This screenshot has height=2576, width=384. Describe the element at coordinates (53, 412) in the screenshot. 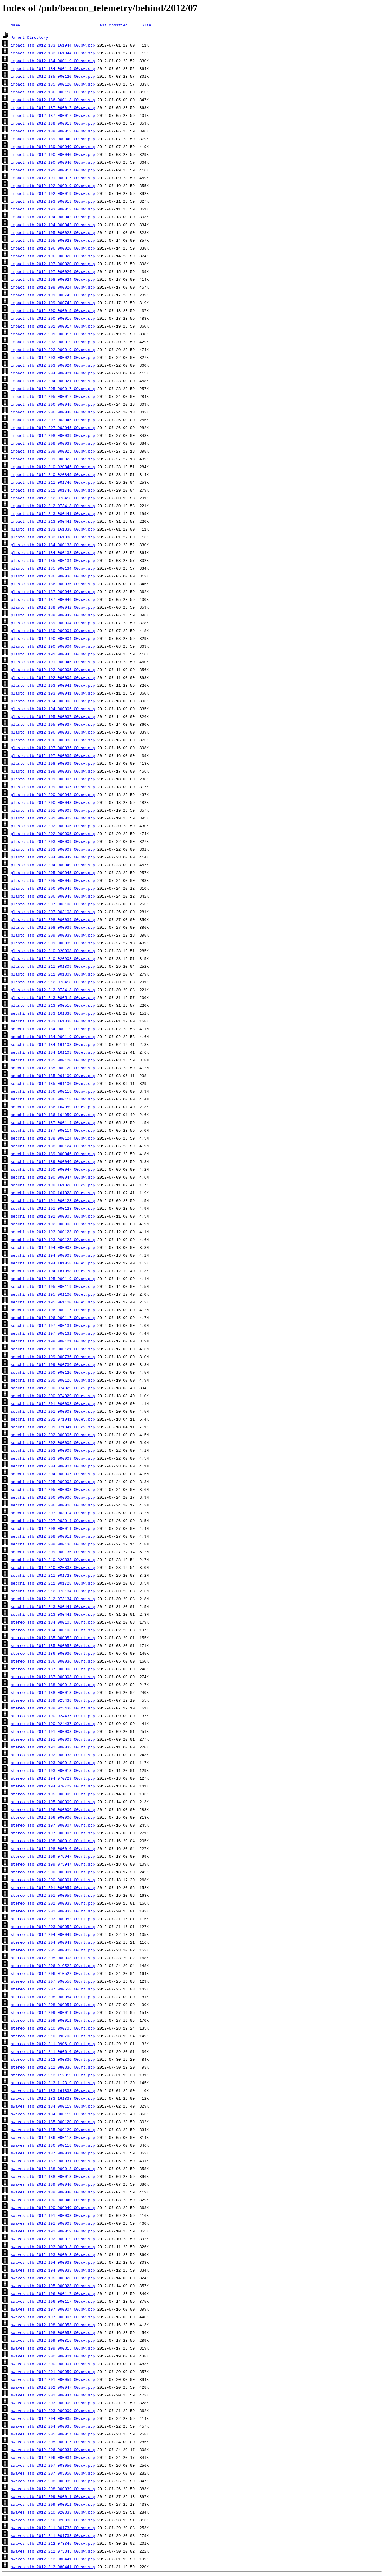

I see `impact_stb_2012_206_000048_00.sw.stp` at that location.